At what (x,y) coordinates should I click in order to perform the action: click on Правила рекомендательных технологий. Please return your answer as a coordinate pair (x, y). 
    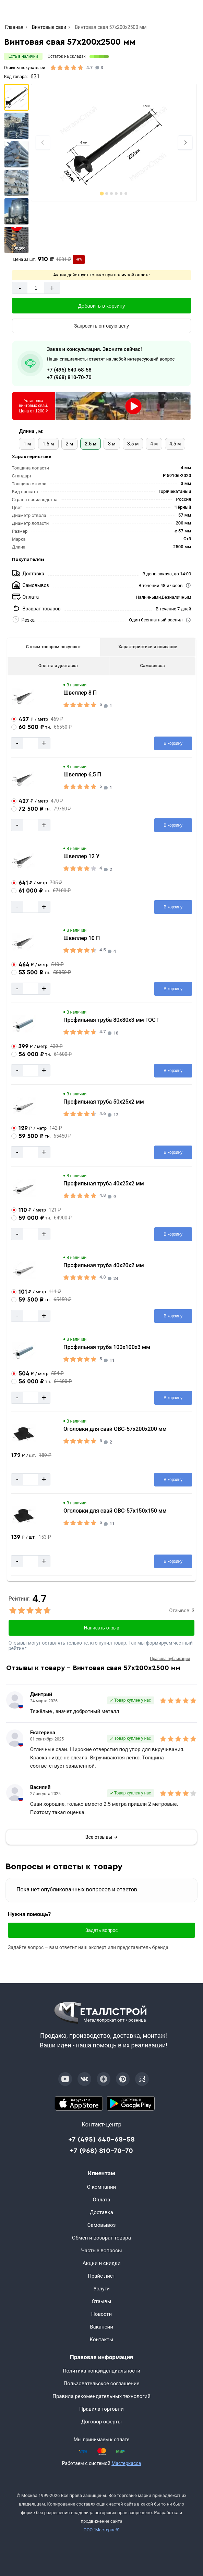
    Looking at the image, I should click on (101, 2396).